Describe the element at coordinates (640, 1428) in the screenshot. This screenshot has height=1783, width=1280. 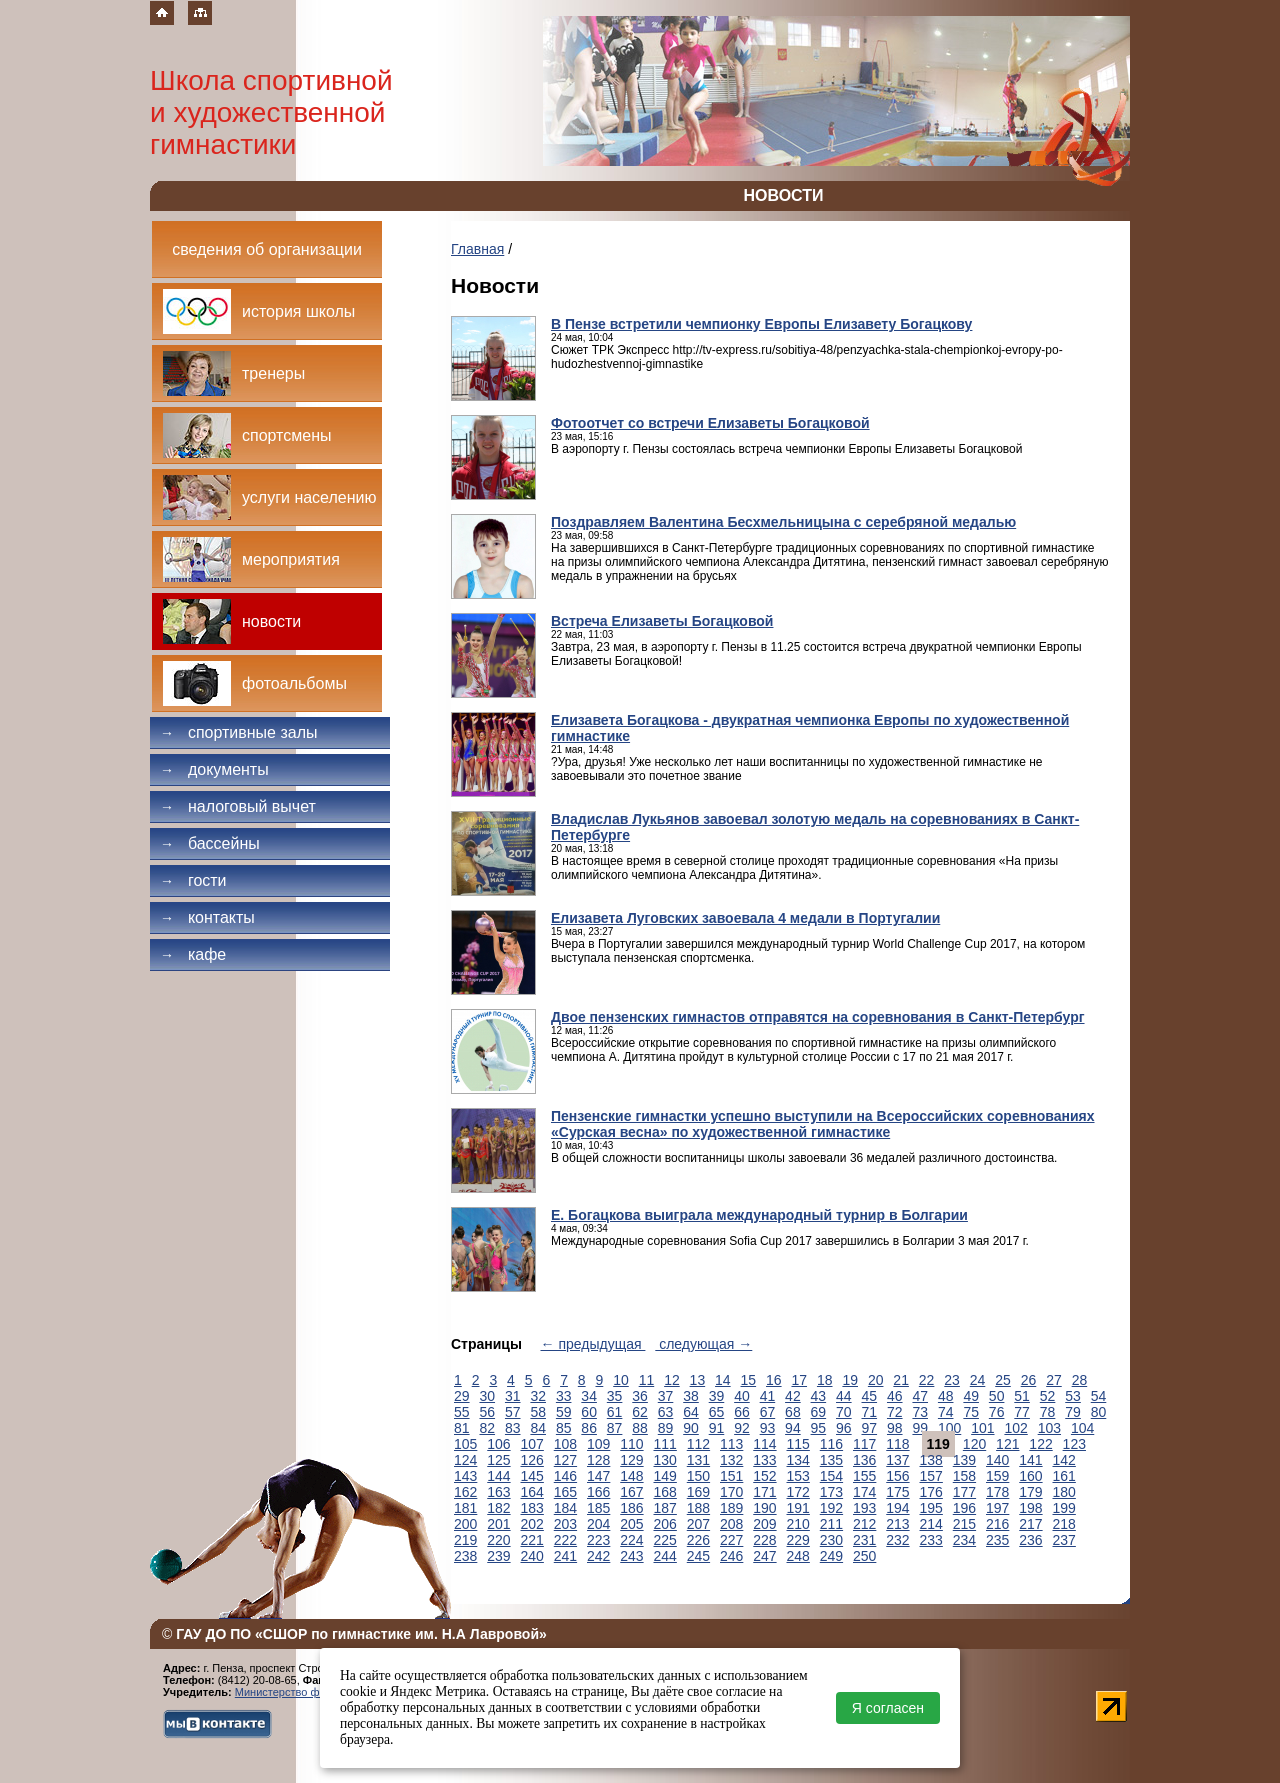
I see `88` at that location.